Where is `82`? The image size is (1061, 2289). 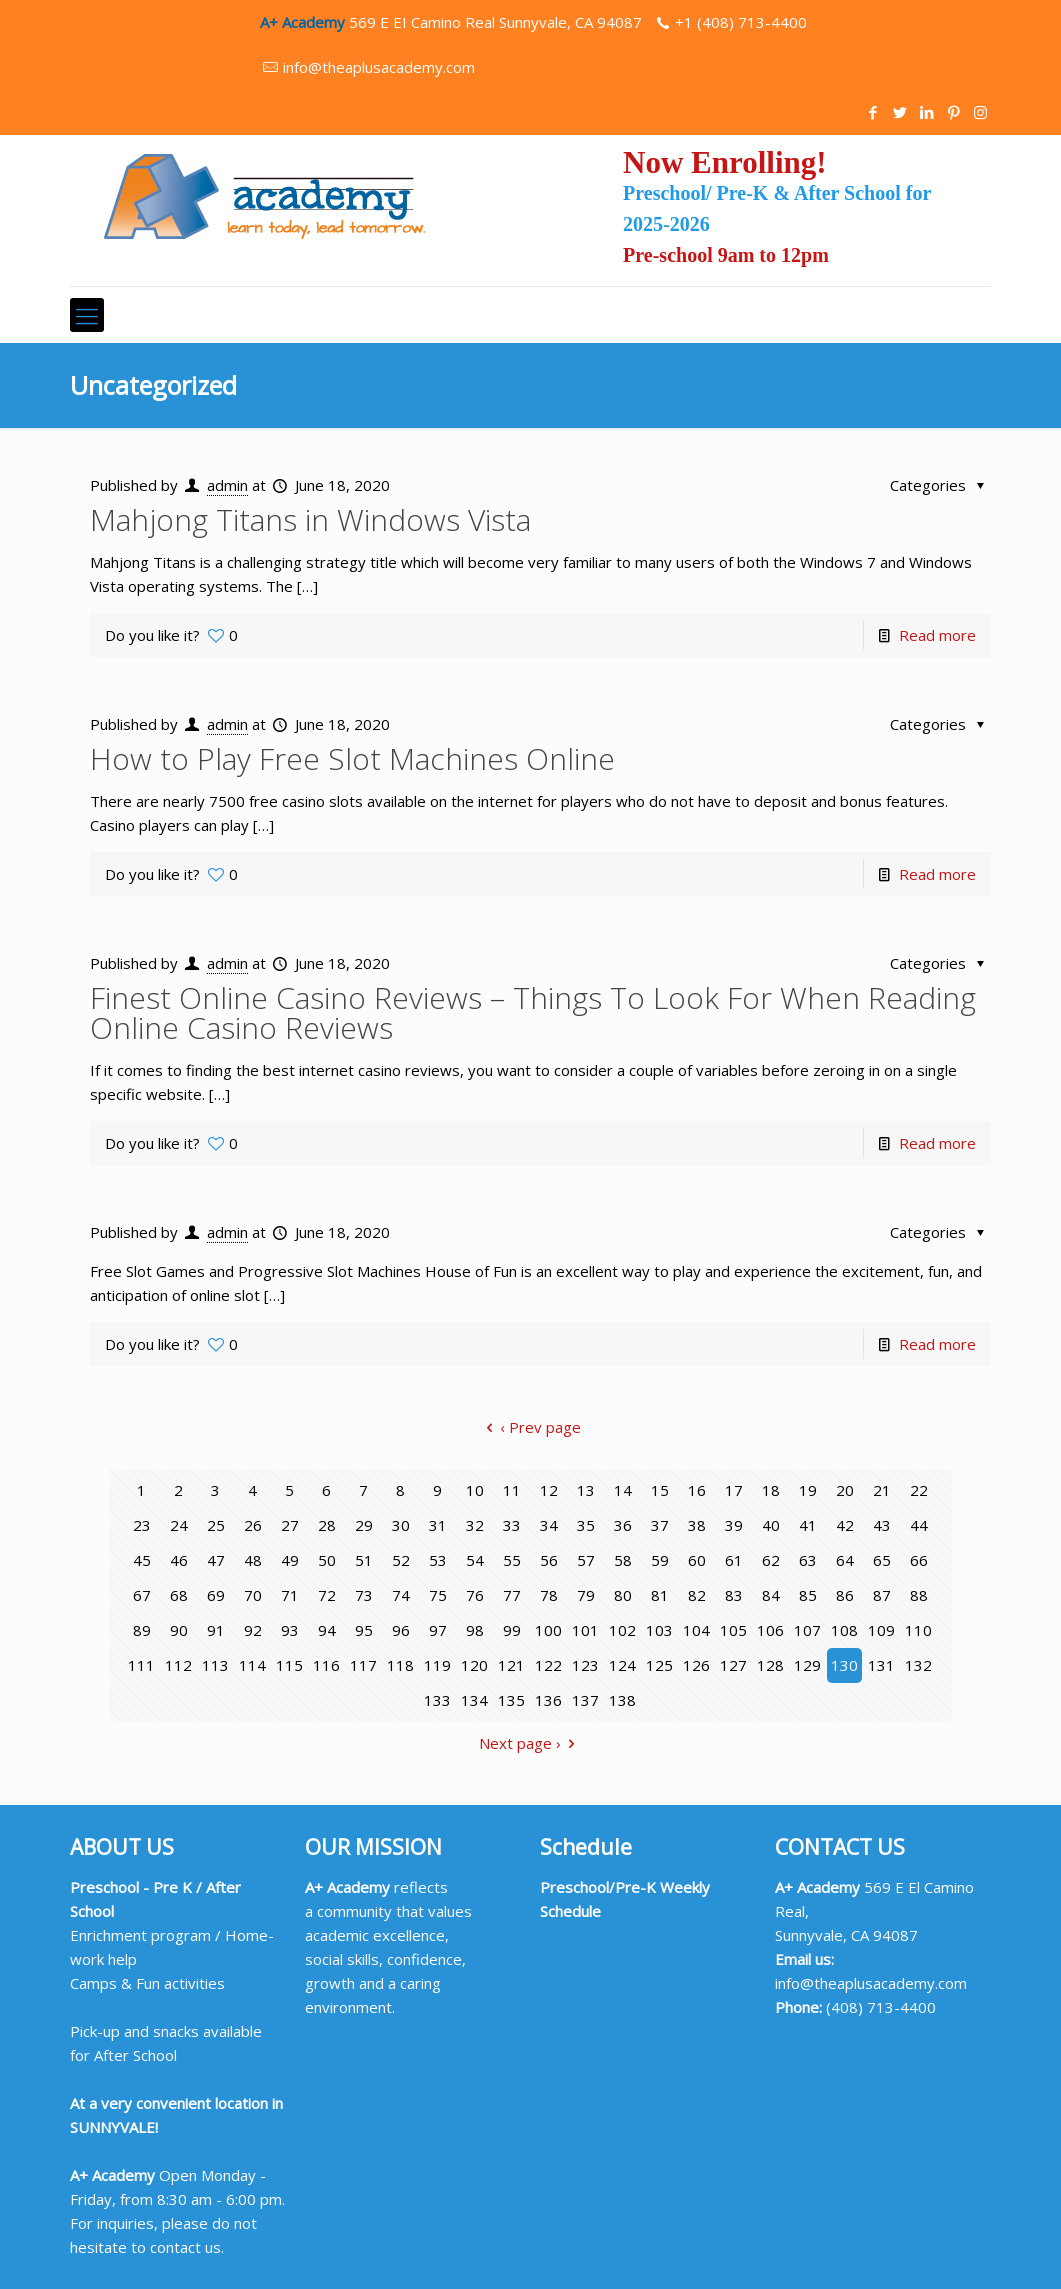
82 is located at coordinates (697, 1595).